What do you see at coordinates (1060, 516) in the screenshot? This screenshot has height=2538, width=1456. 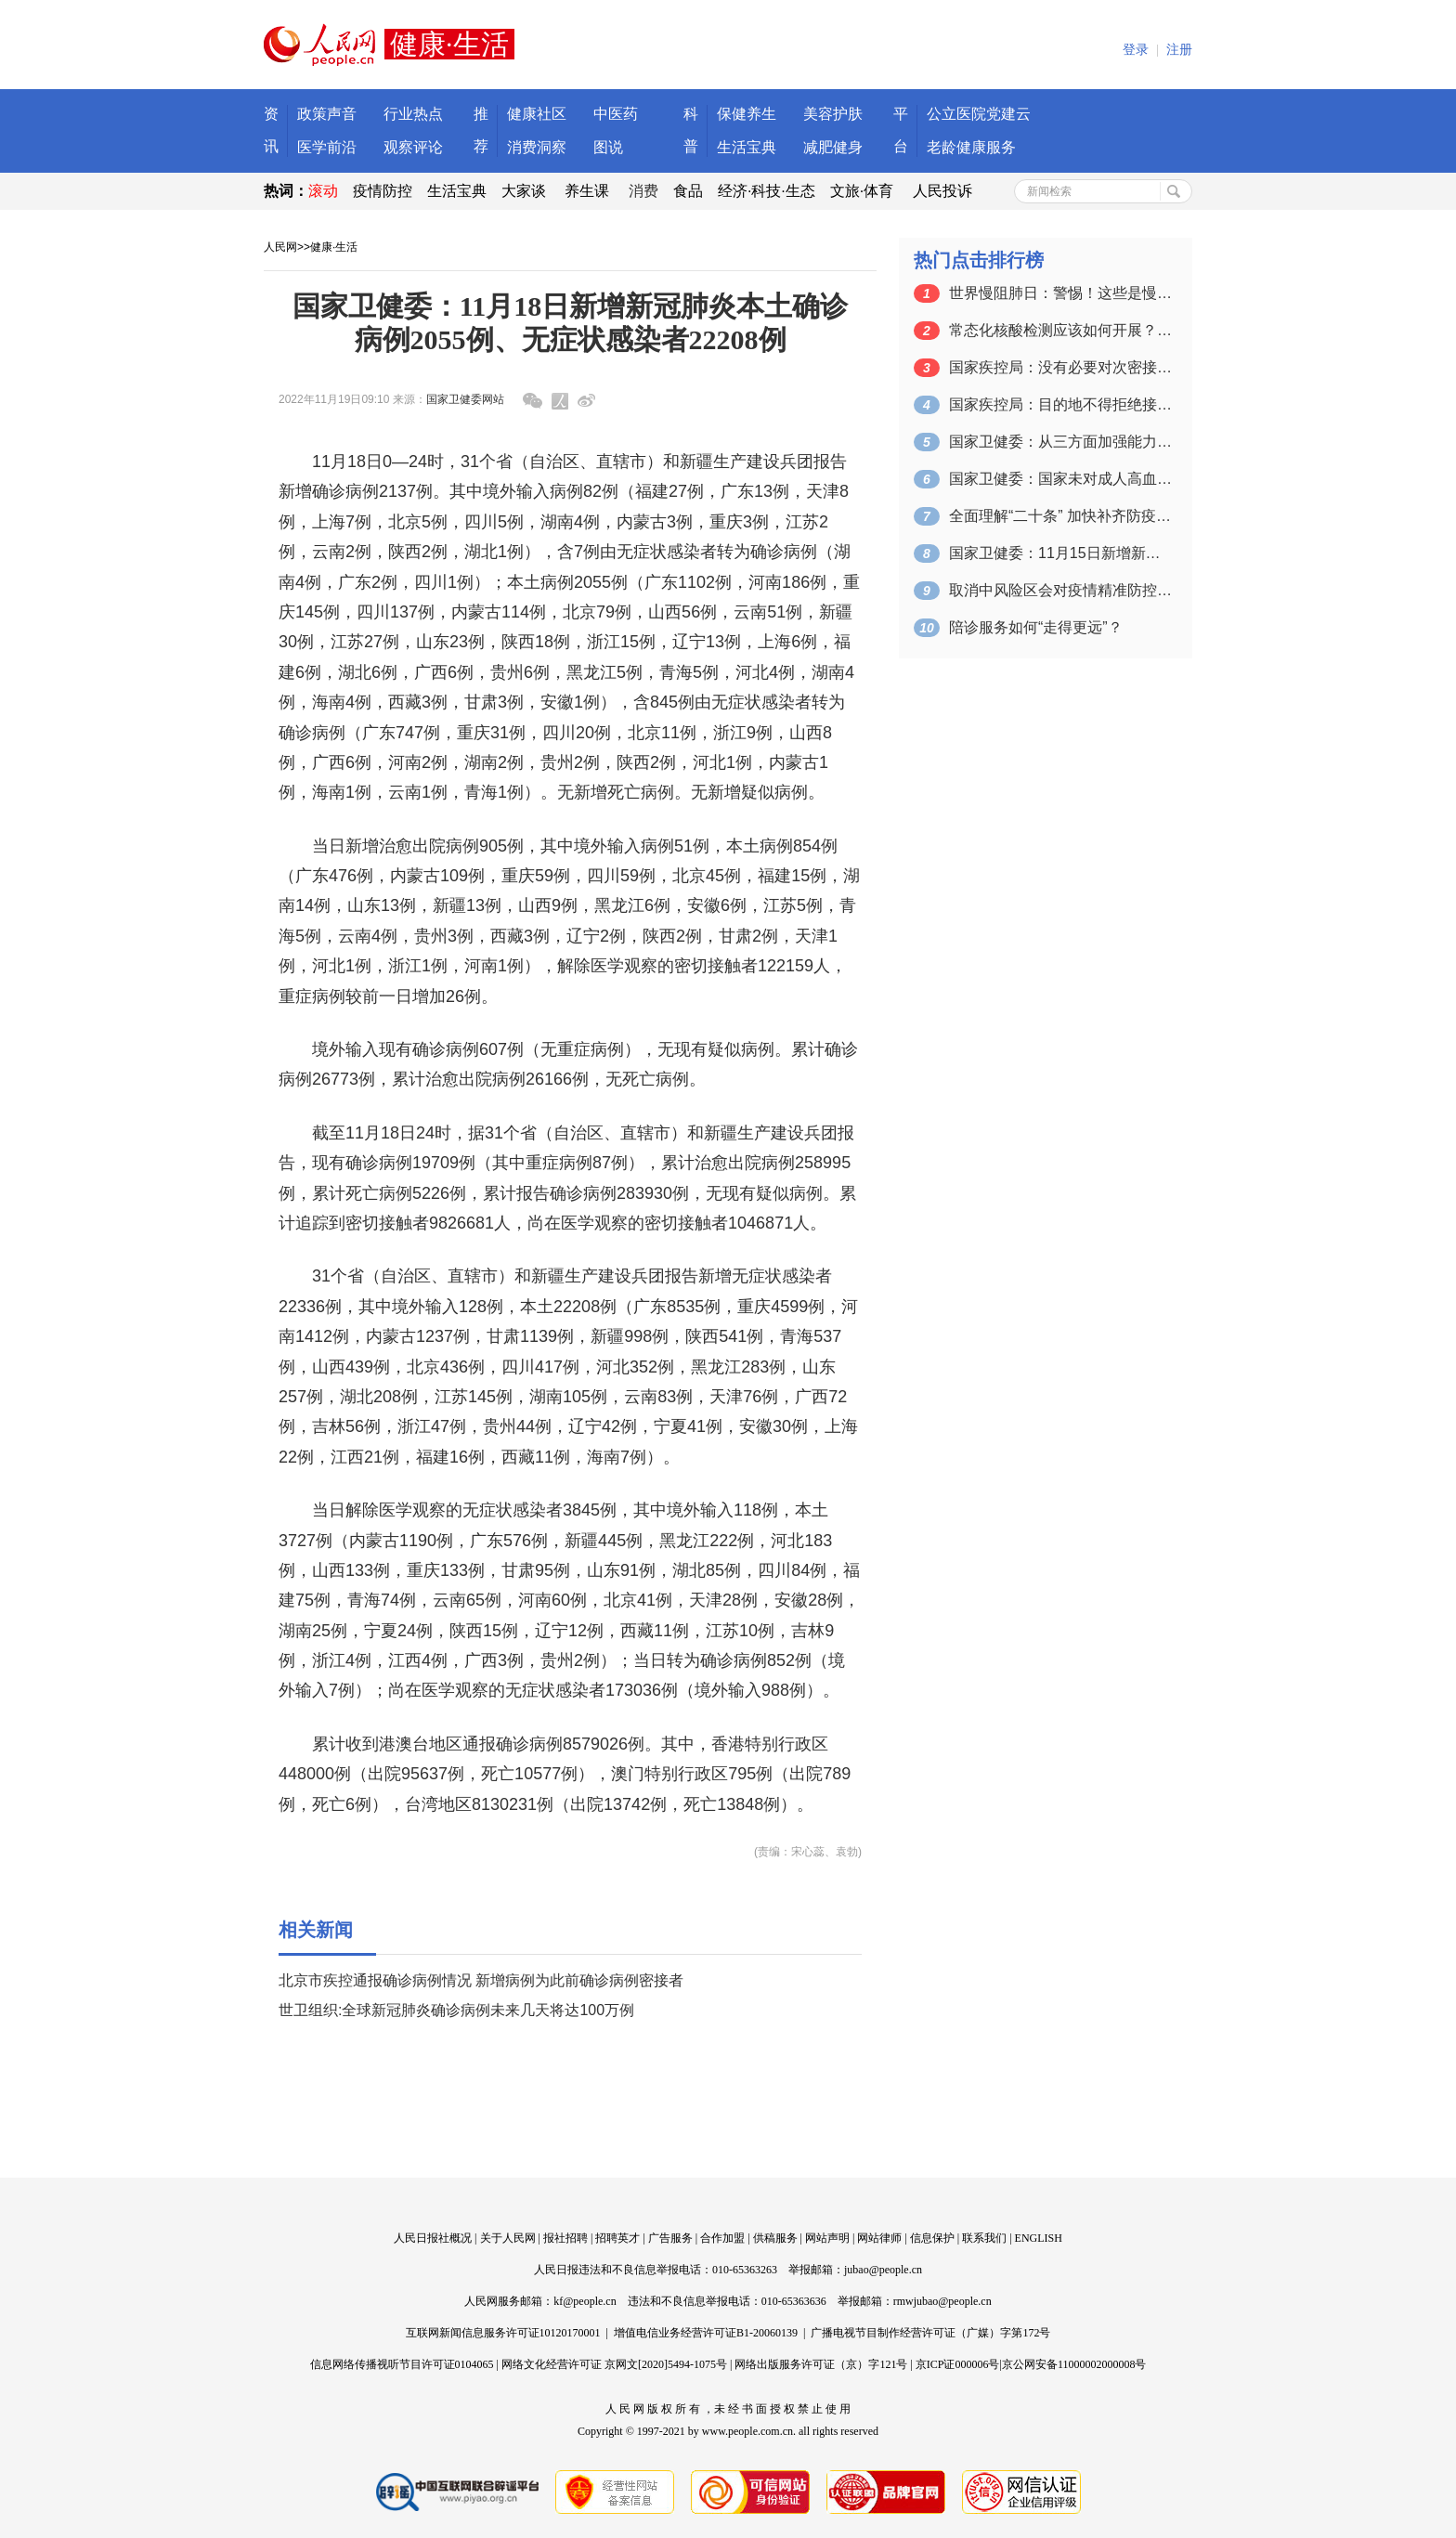 I see `全面理解“二十条” 加快补齐防疫“短板”` at bounding box center [1060, 516].